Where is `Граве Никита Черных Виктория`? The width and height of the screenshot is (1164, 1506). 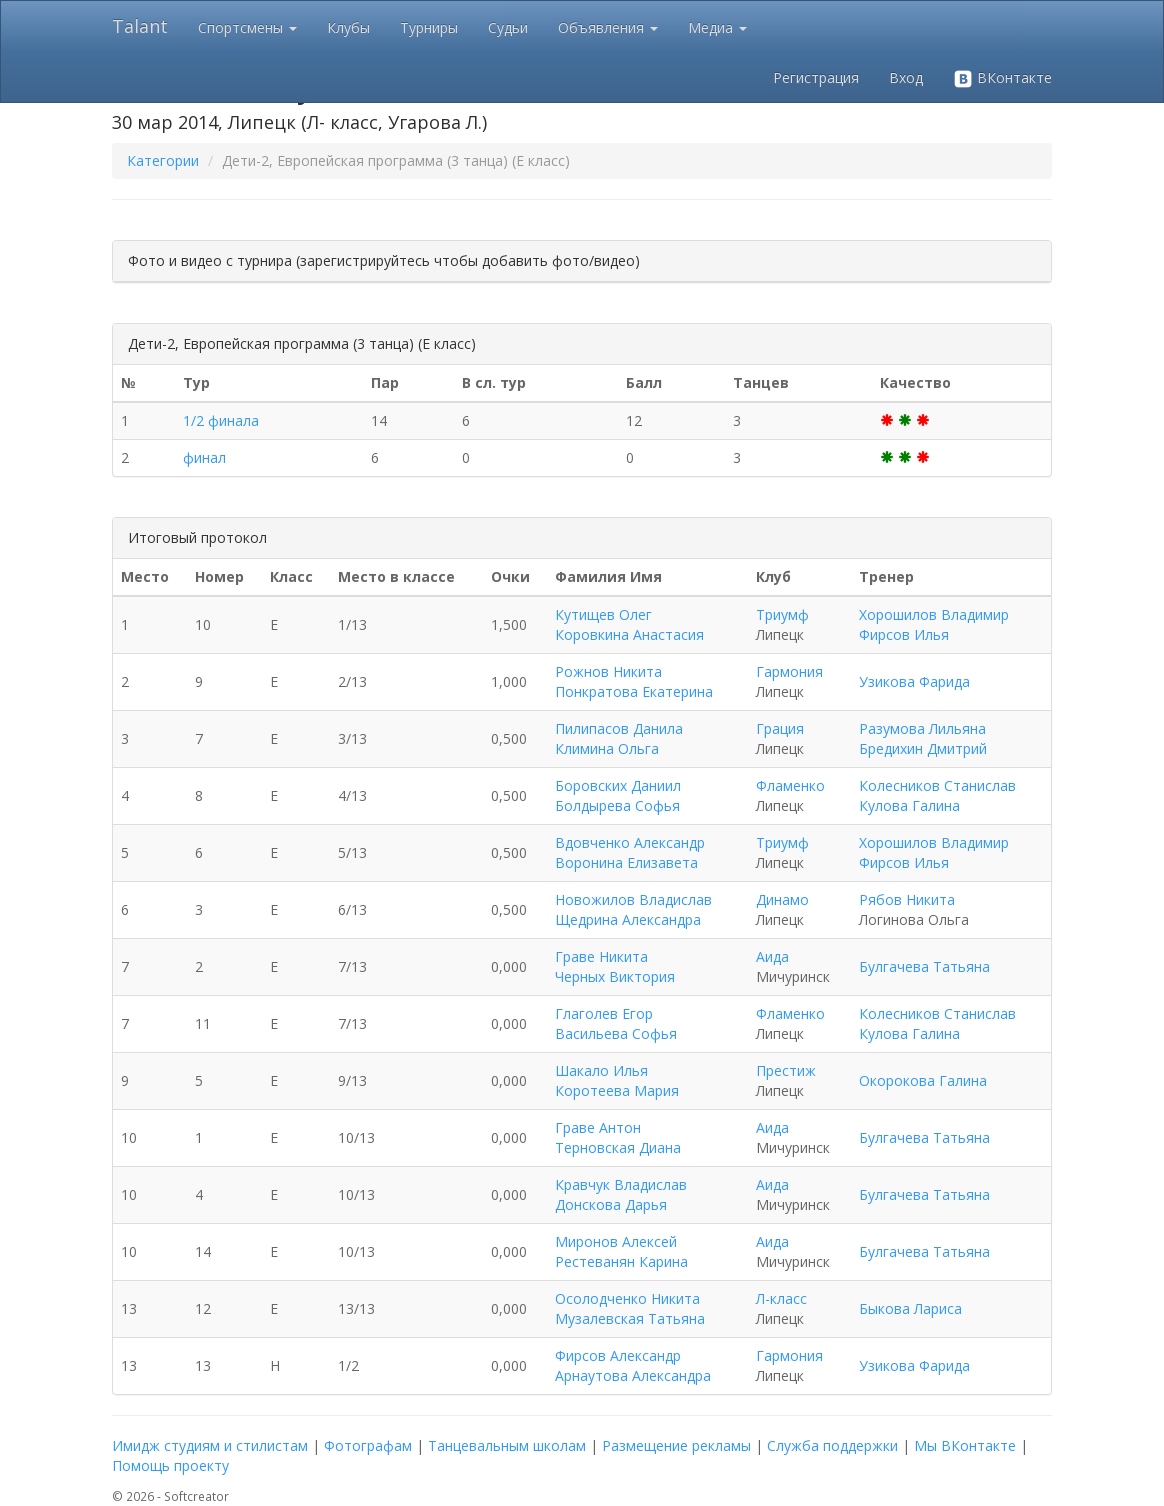
Граве Никита Черных Виктория is located at coordinates (615, 966).